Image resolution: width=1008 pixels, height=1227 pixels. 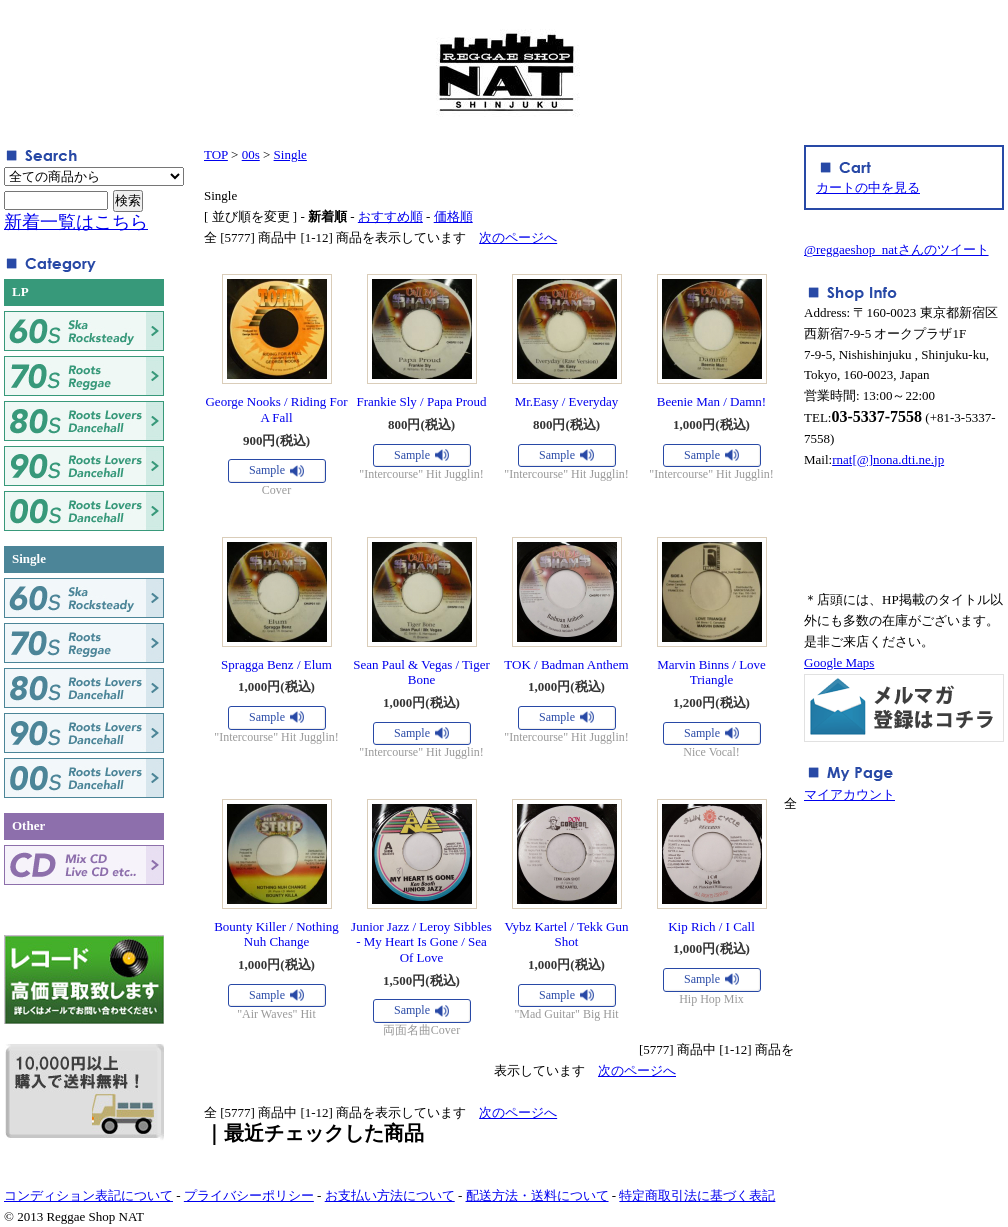 What do you see at coordinates (839, 662) in the screenshot?
I see `Google Maps` at bounding box center [839, 662].